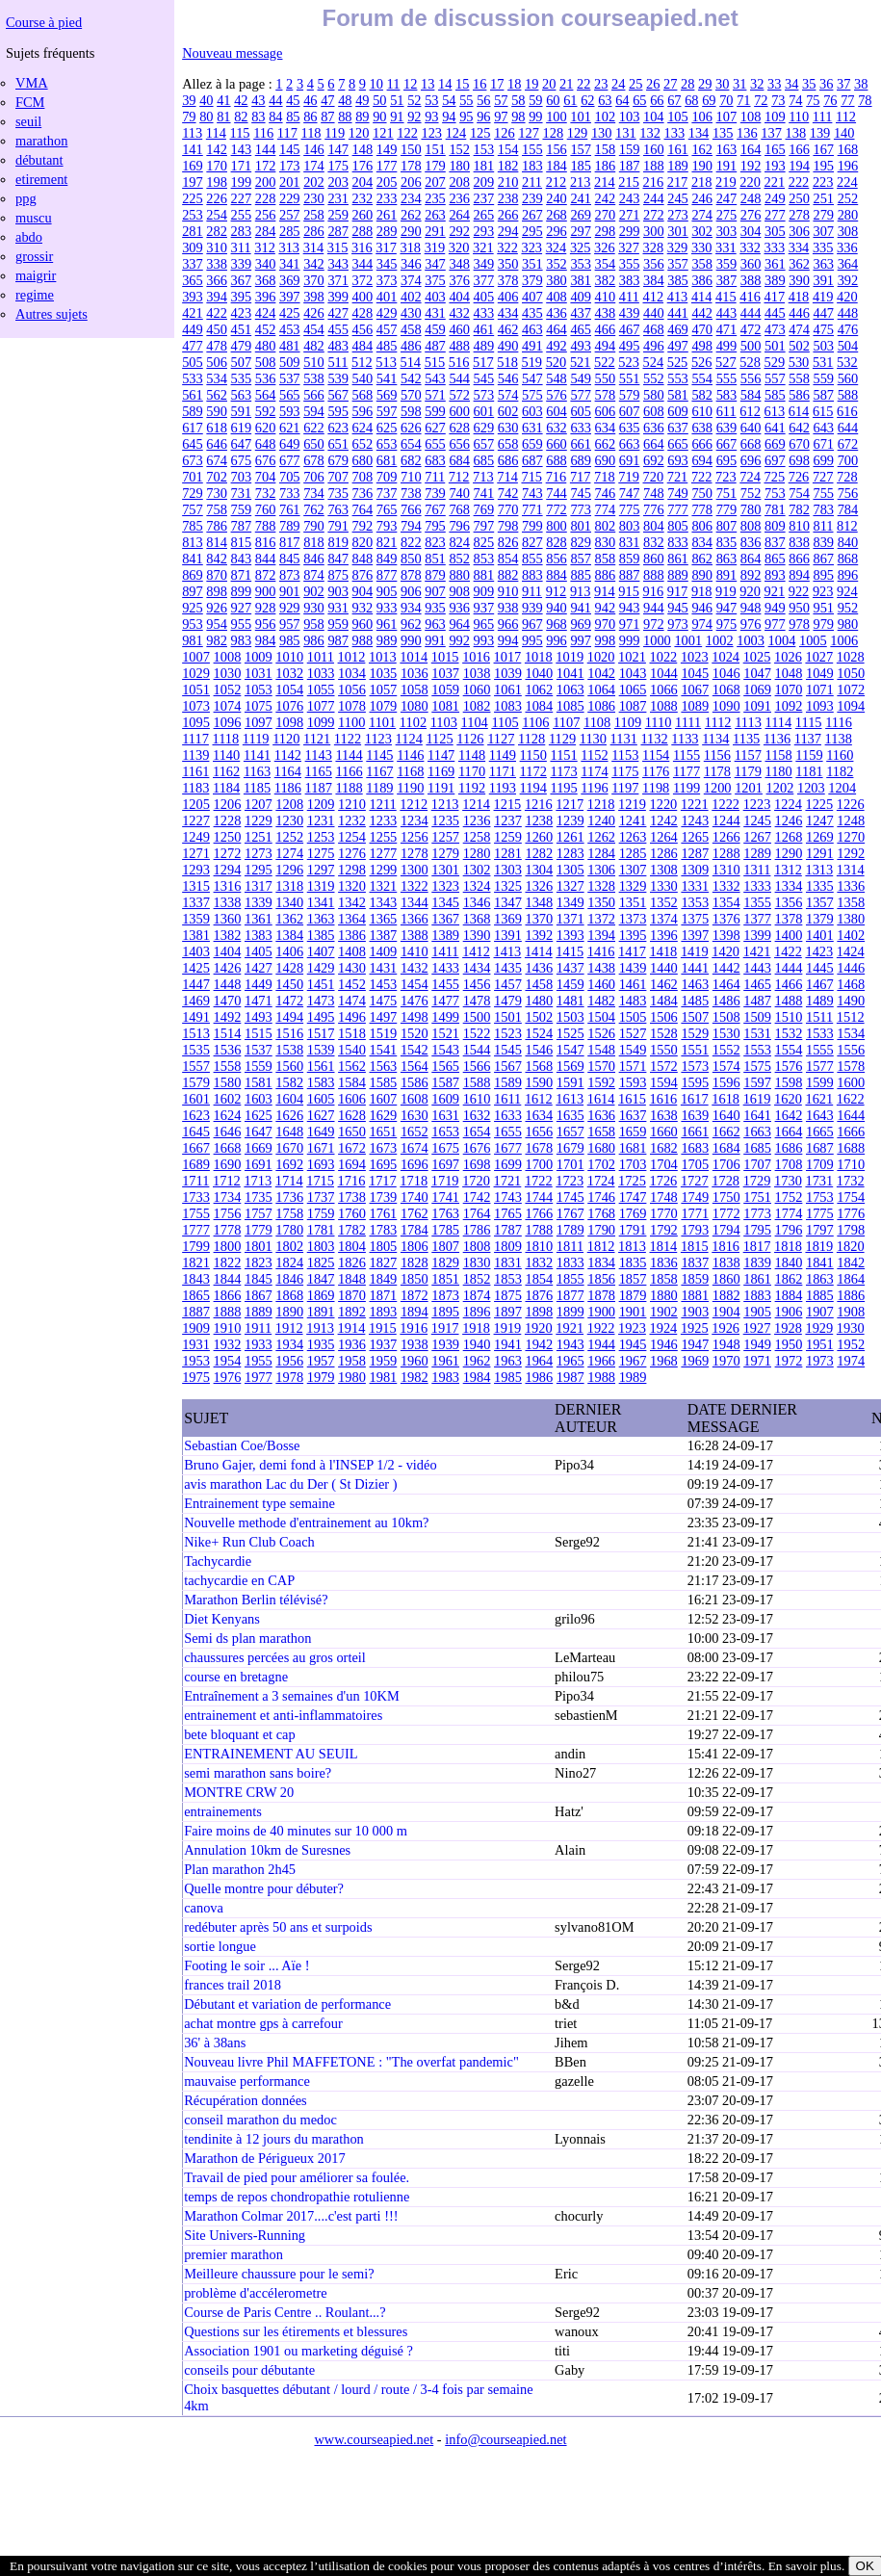 Image resolution: width=881 pixels, height=2576 pixels. What do you see at coordinates (484, 542) in the screenshot?
I see `825` at bounding box center [484, 542].